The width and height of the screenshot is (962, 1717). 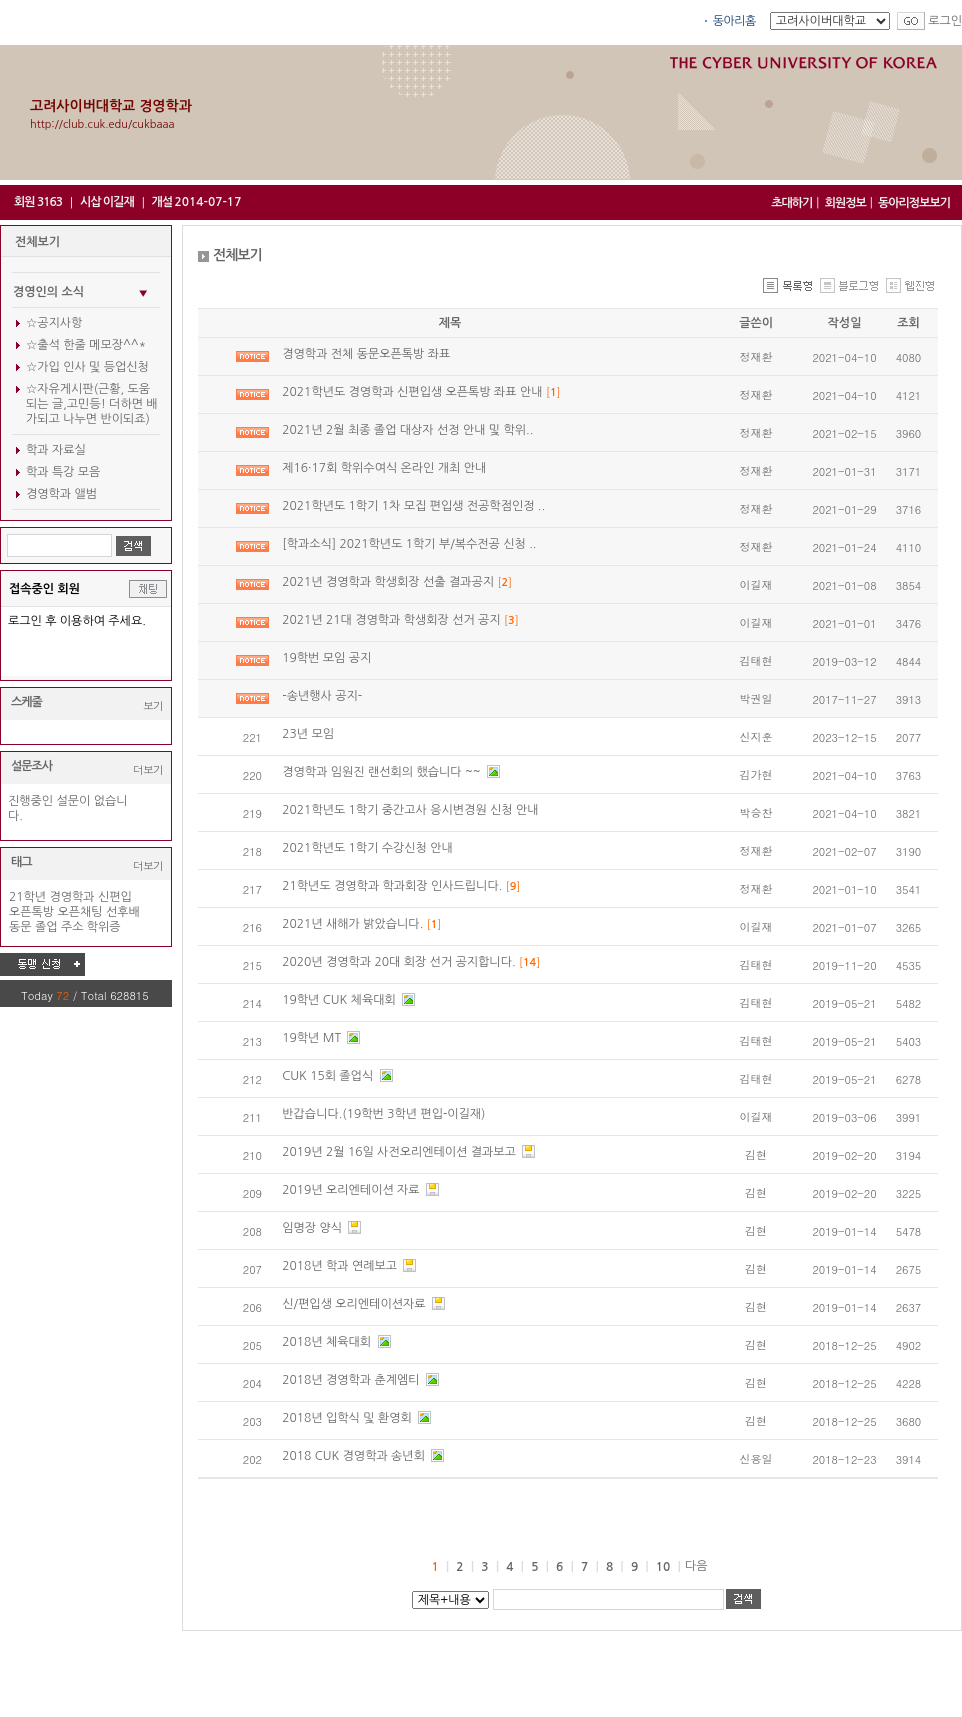 I want to click on 이길재, so click(x=756, y=584).